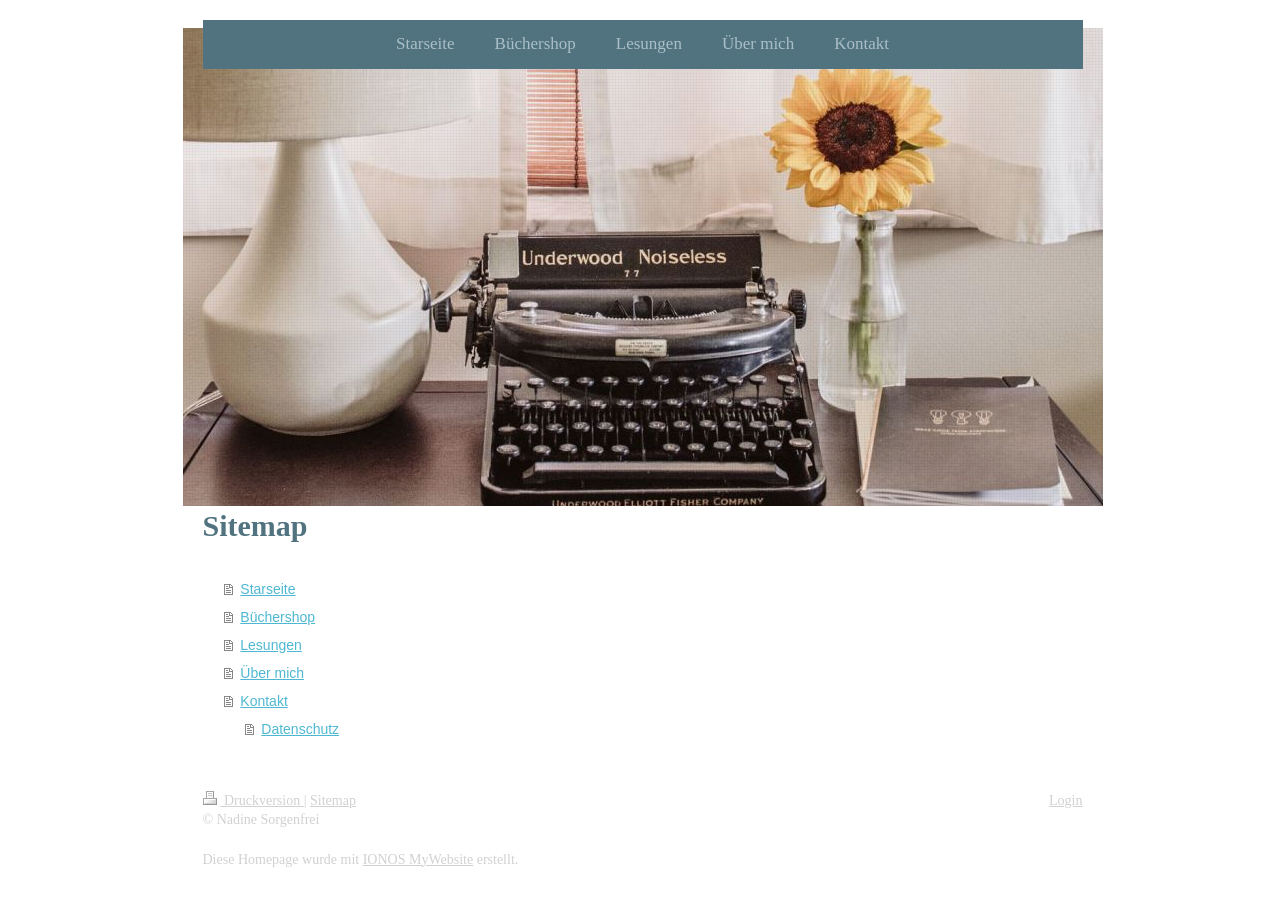 Image resolution: width=1285 pixels, height=919 pixels. What do you see at coordinates (1065, 800) in the screenshot?
I see `Login` at bounding box center [1065, 800].